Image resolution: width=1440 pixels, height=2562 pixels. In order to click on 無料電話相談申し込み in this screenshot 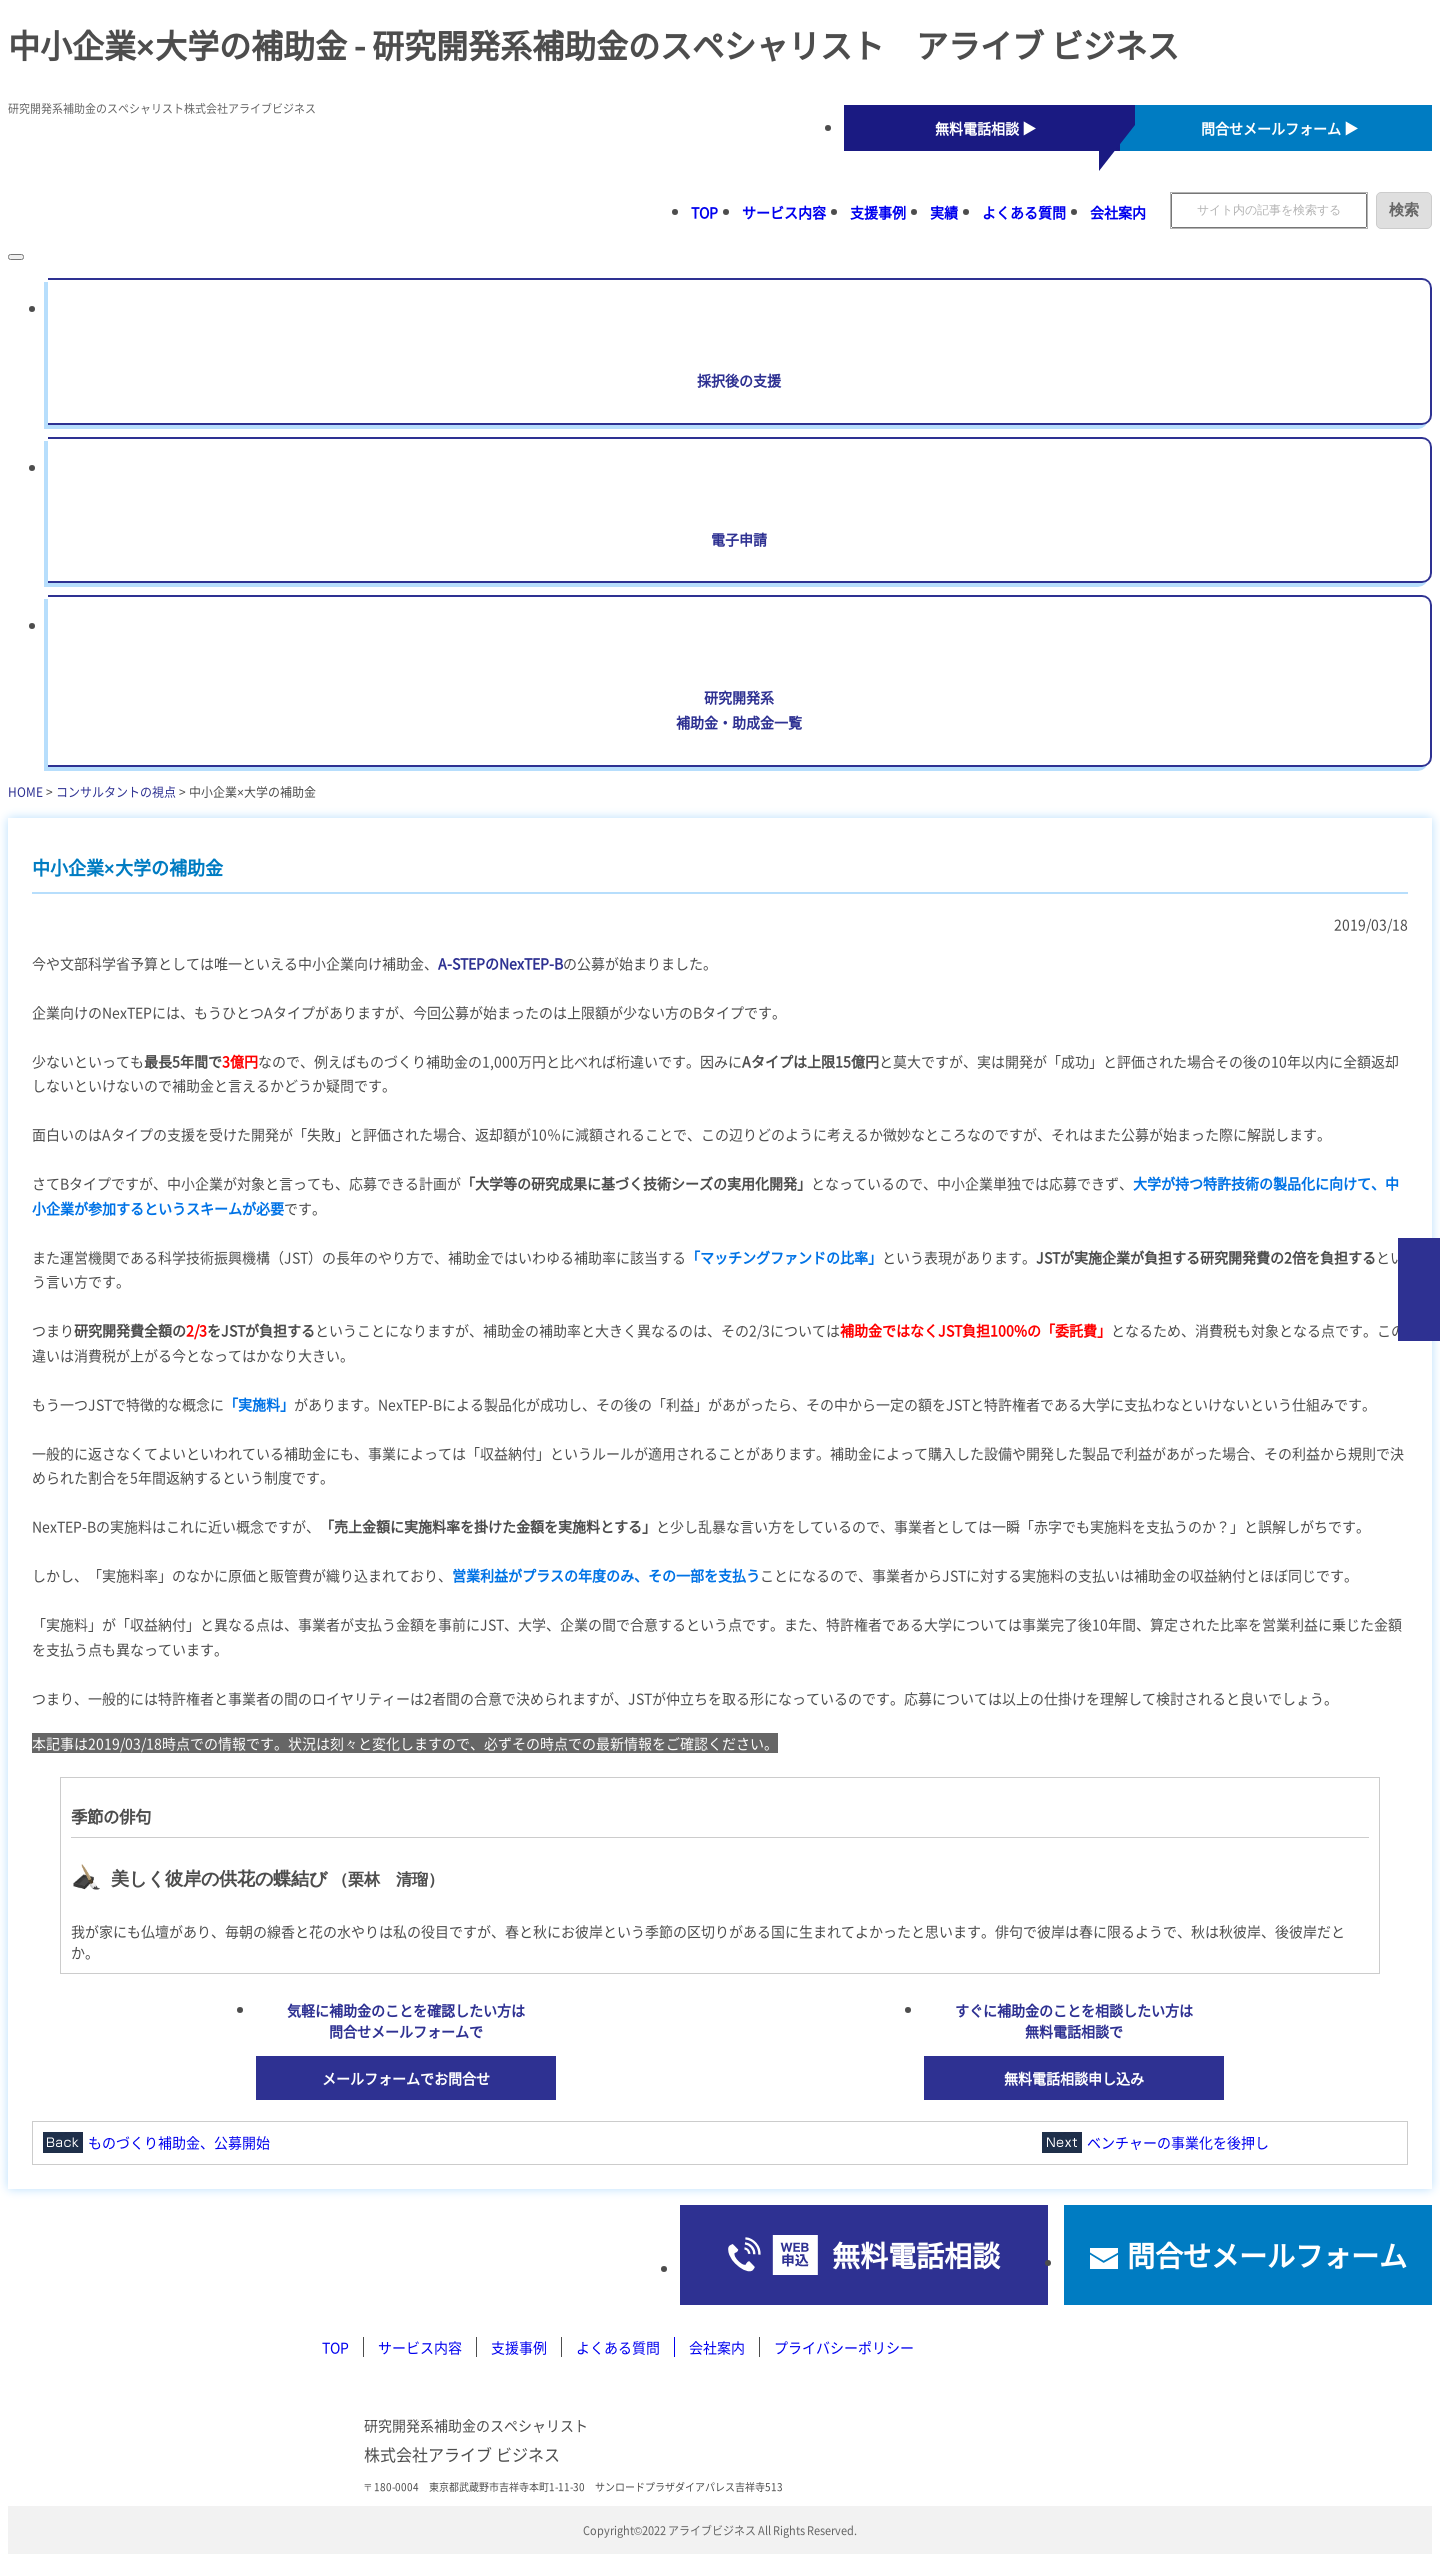, I will do `click(1074, 2078)`.